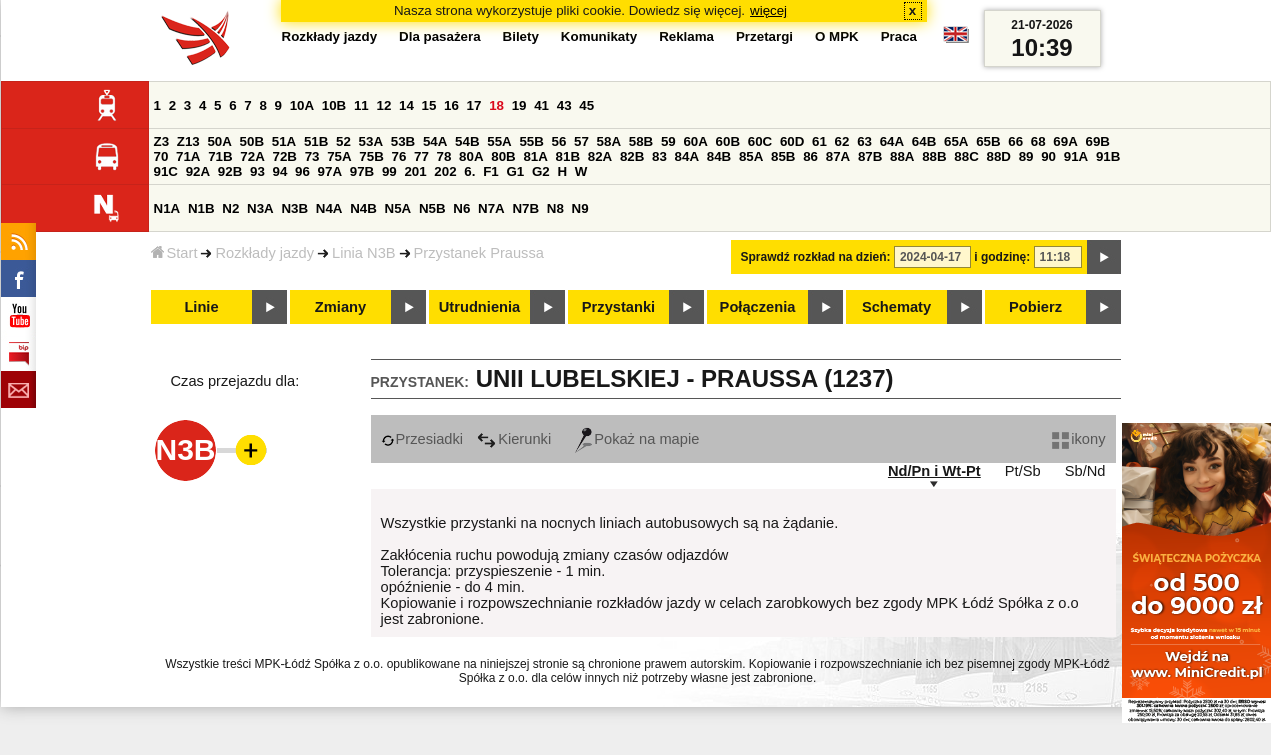  Describe the element at coordinates (521, 36) in the screenshot. I see `Bilety` at that location.